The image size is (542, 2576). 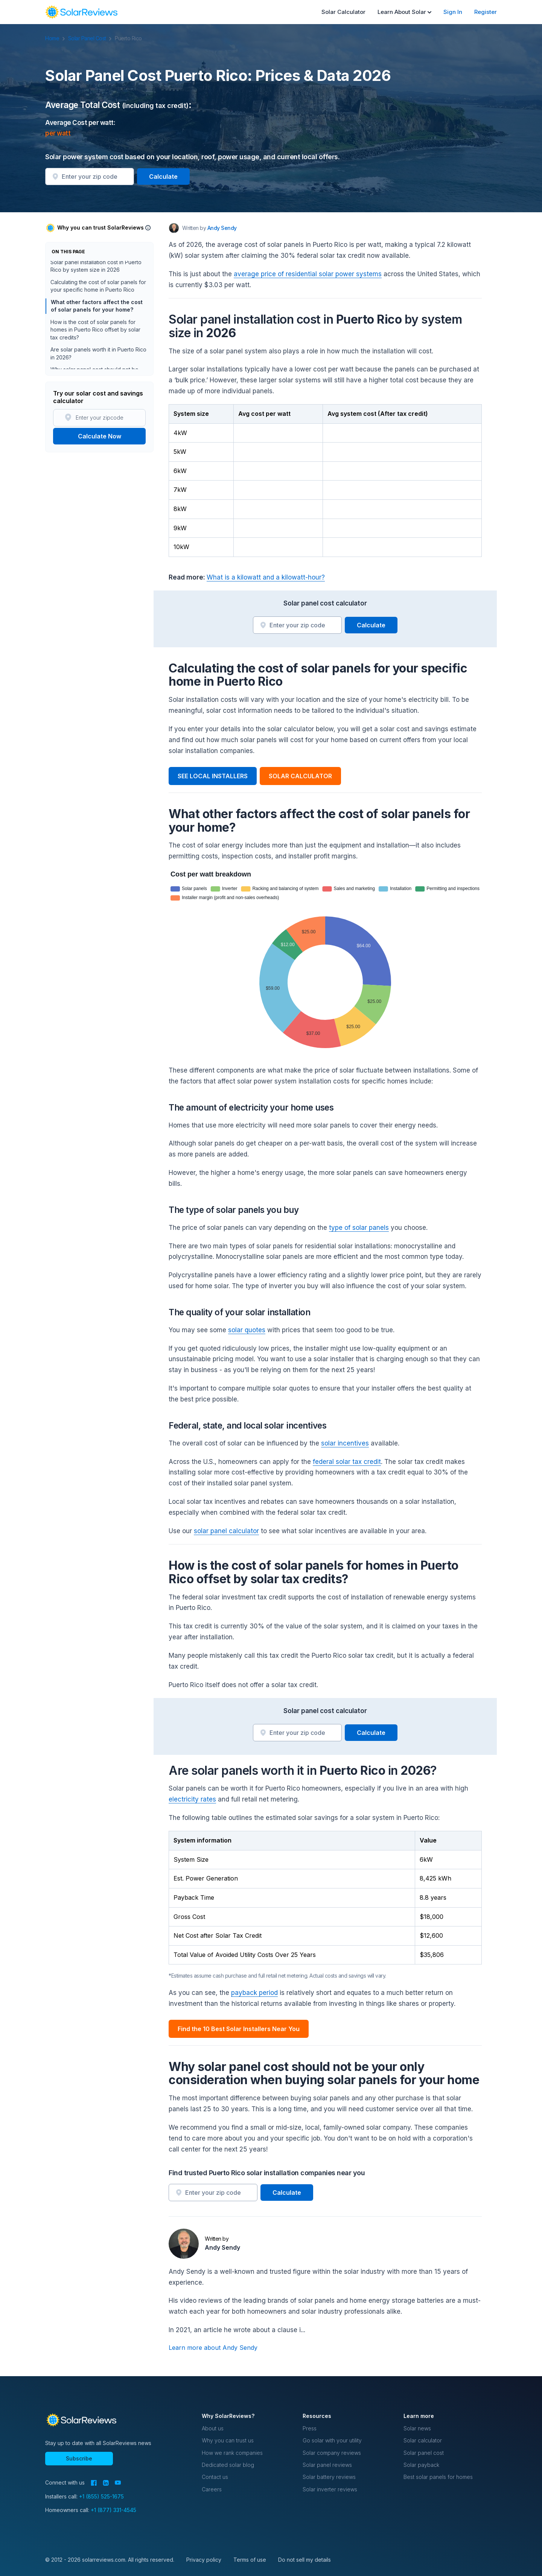 I want to click on Find the 10 Best Solar Installers Near You, so click(x=239, y=2029).